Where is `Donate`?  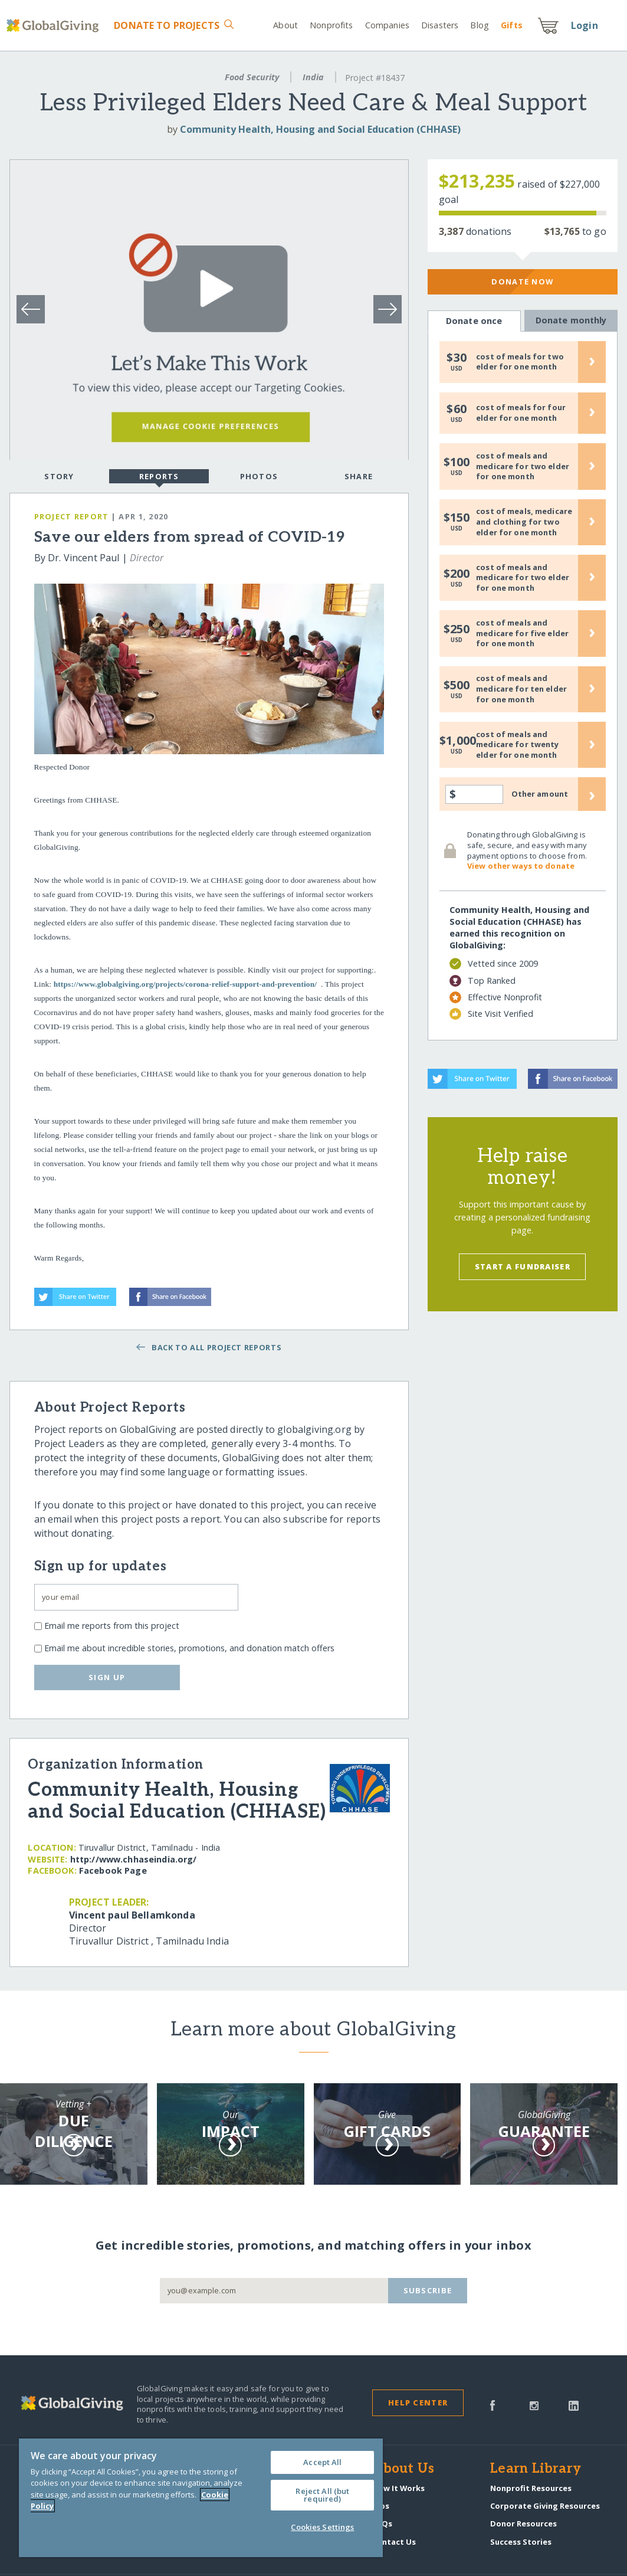
Donate is located at coordinates (166, 25).